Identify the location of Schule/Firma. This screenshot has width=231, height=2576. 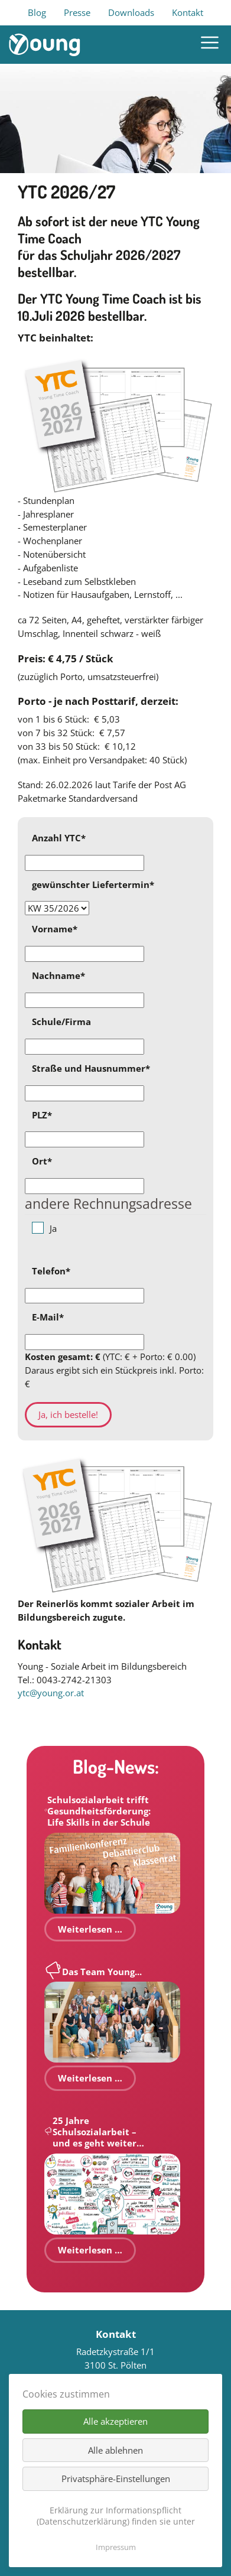
(61, 1021).